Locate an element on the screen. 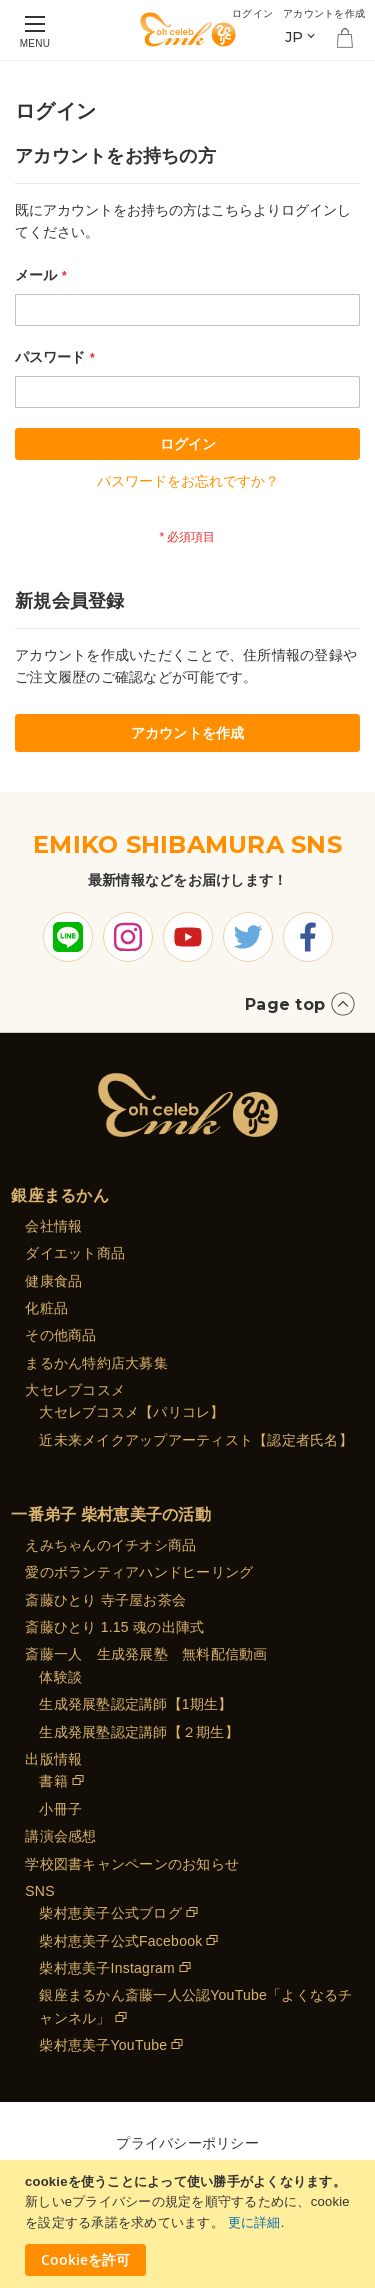  その他商品 is located at coordinates (60, 1335).